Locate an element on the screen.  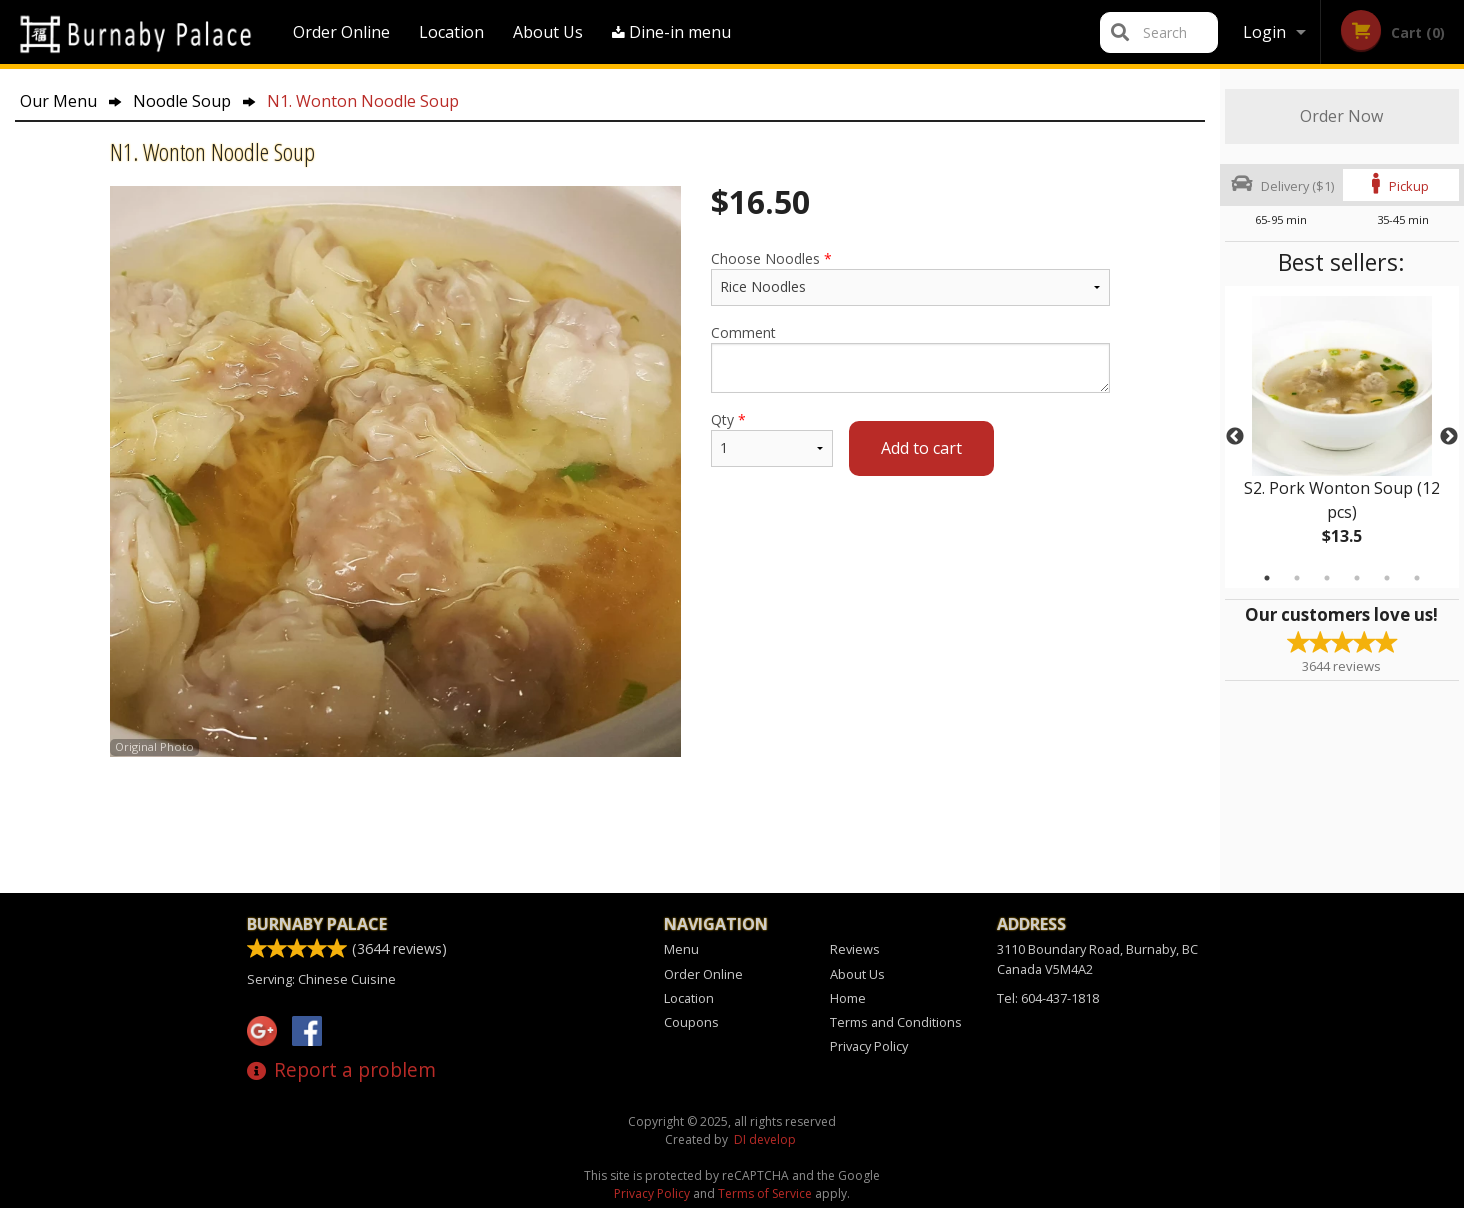
Burnaby Palace is located at coordinates (317, 924).